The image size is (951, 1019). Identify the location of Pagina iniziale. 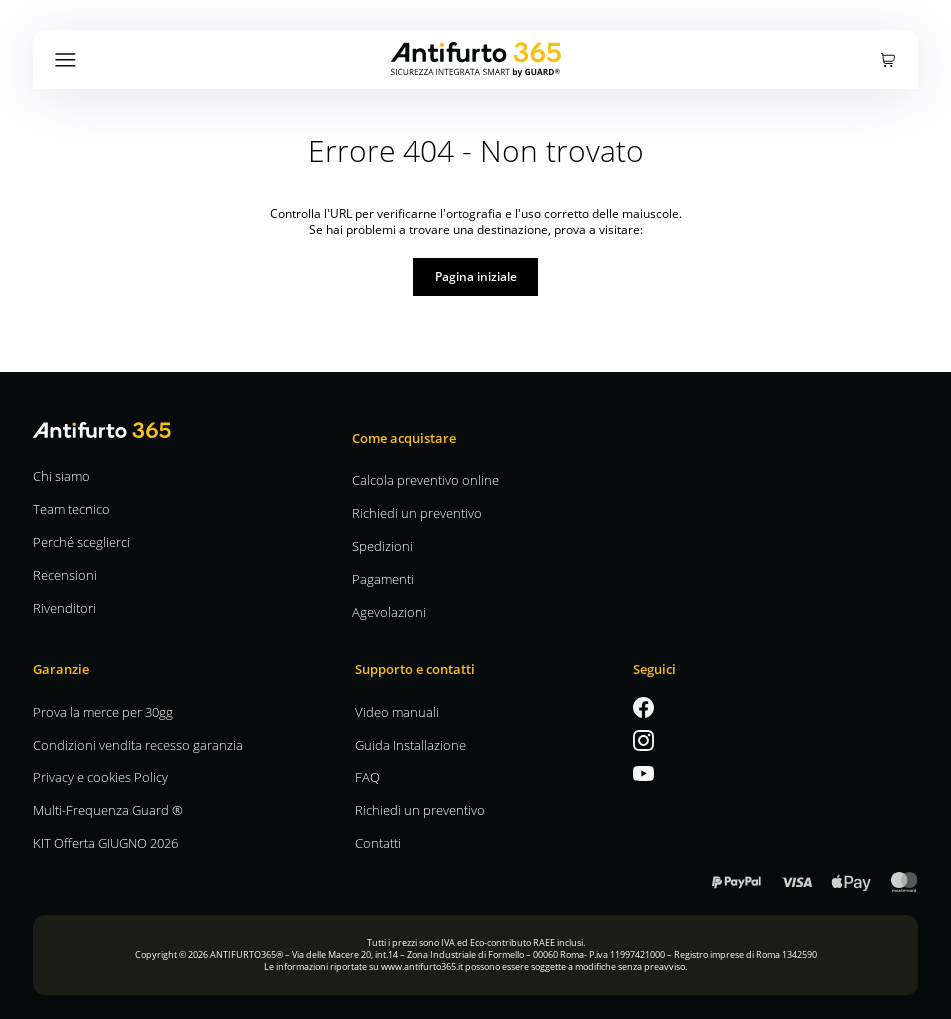
(476, 276).